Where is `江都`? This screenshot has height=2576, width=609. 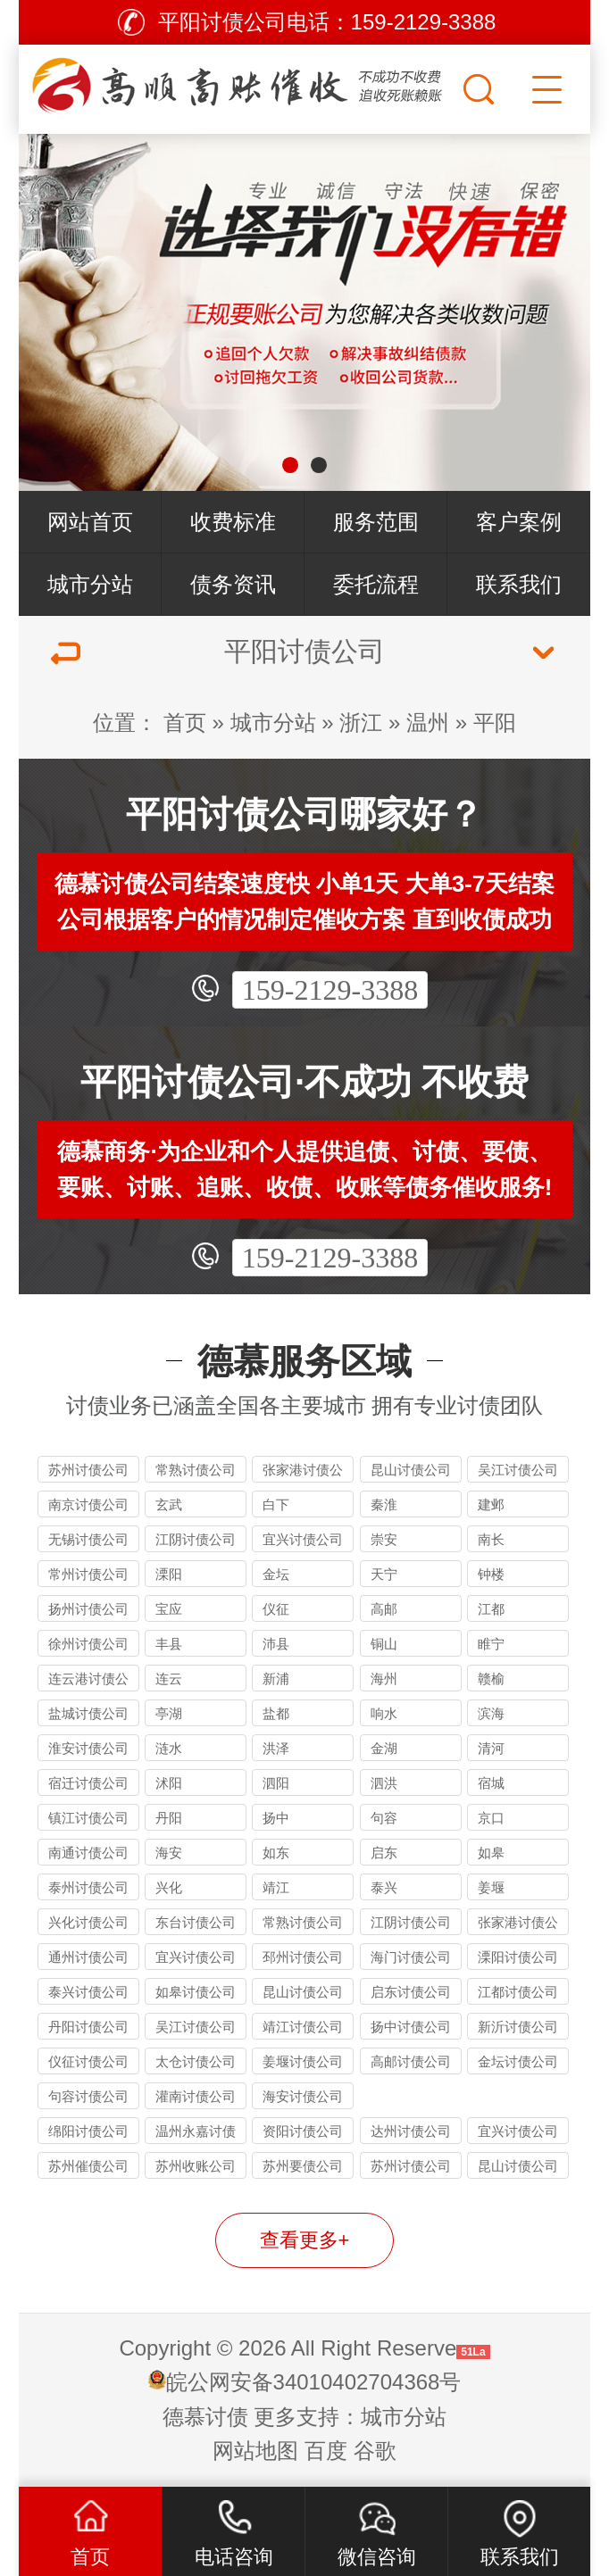 江都 is located at coordinates (491, 1608).